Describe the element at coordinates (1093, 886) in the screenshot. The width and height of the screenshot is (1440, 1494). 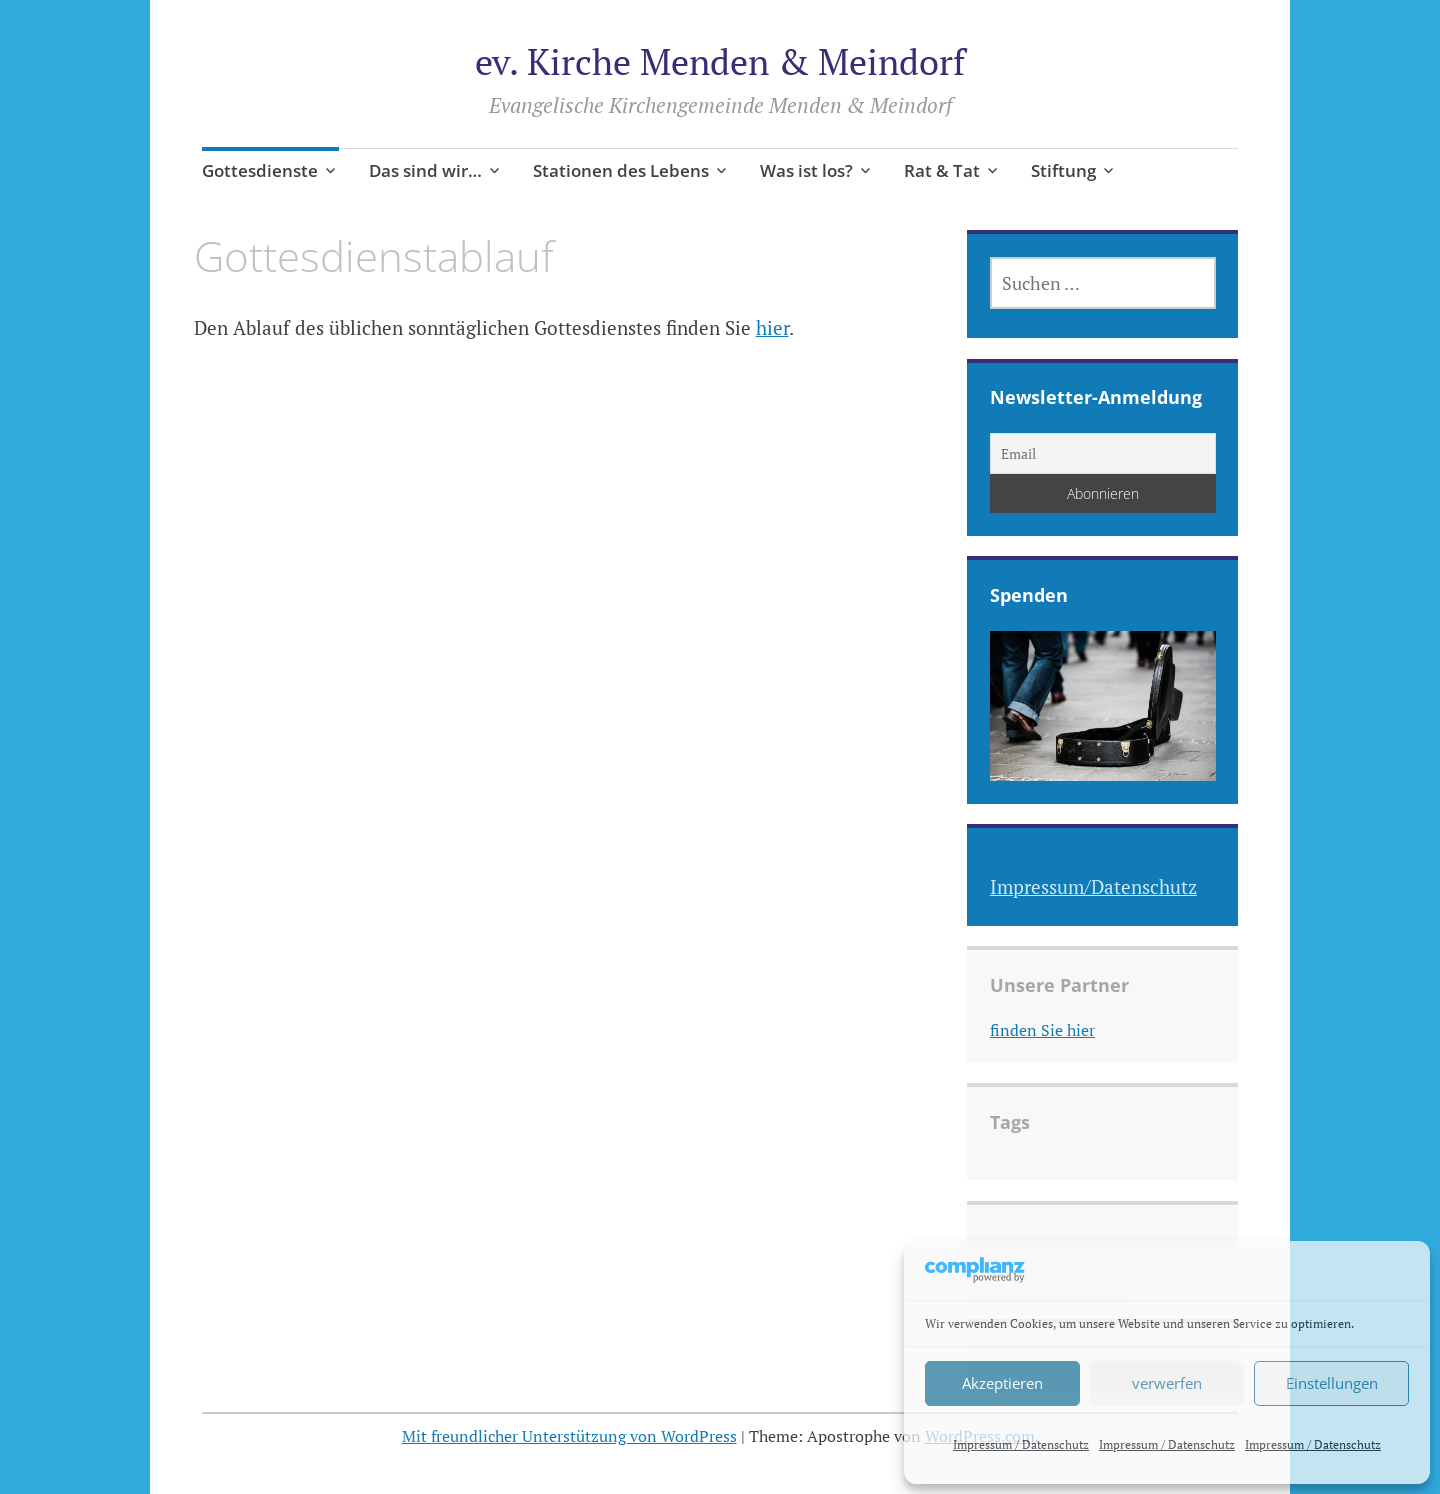
I see `Impressum/Datenschutz` at that location.